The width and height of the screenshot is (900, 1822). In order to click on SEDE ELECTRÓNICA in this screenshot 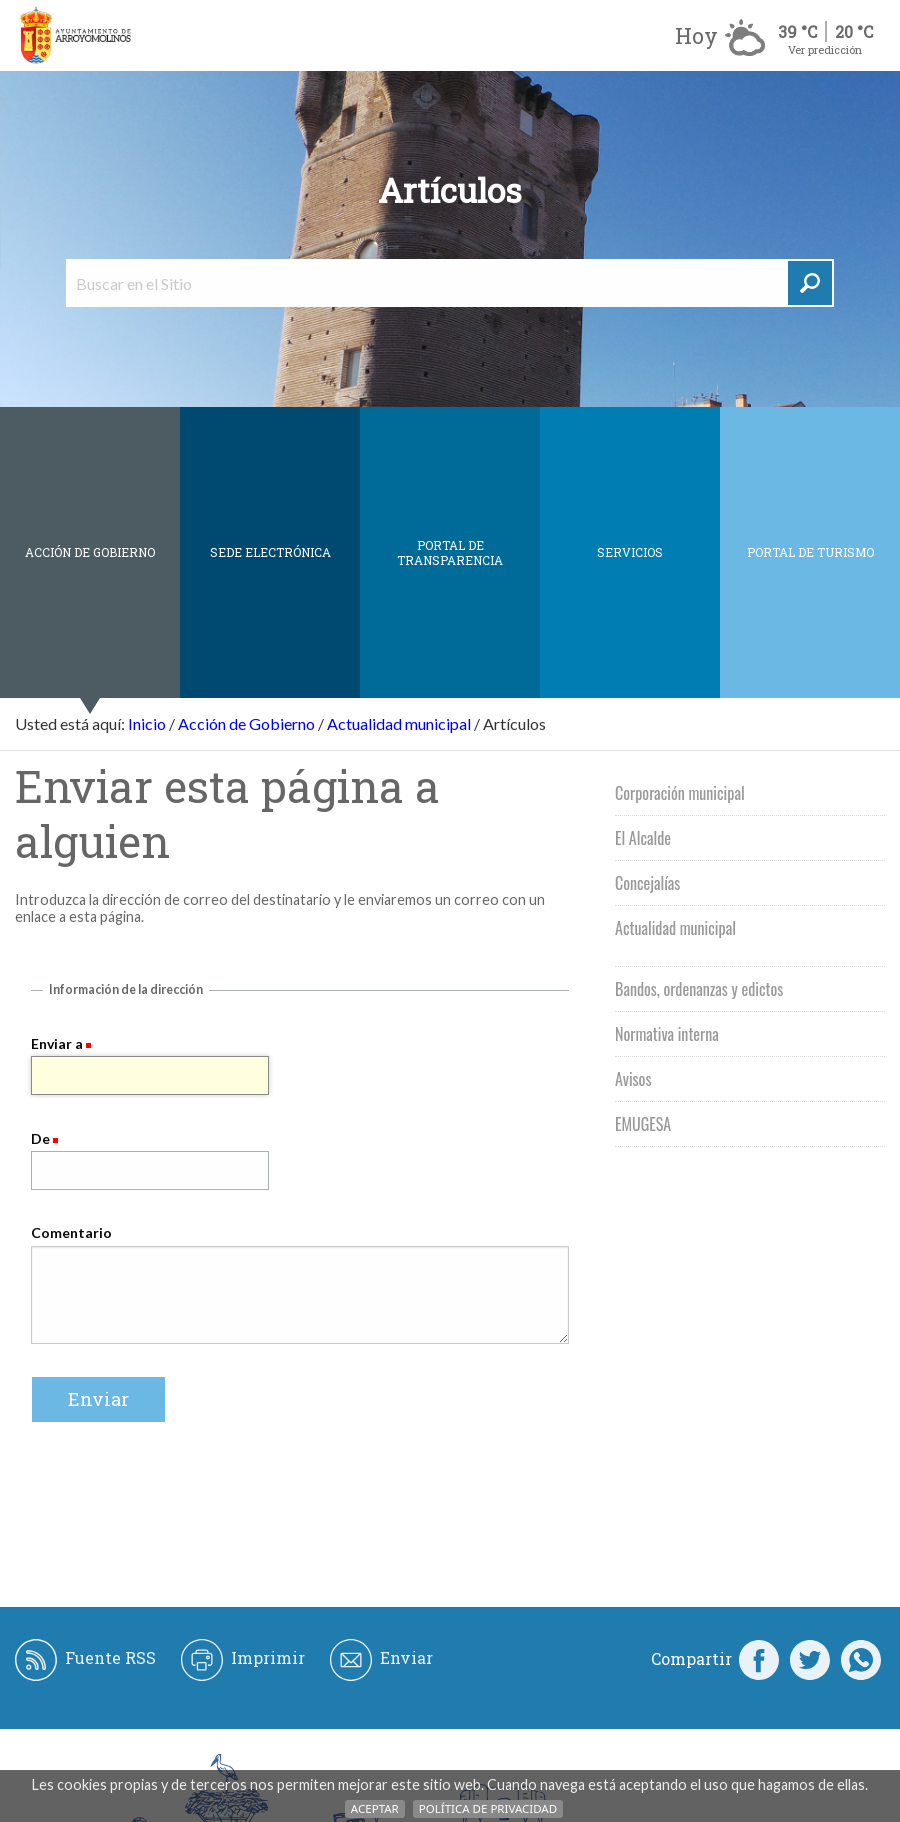, I will do `click(270, 552)`.